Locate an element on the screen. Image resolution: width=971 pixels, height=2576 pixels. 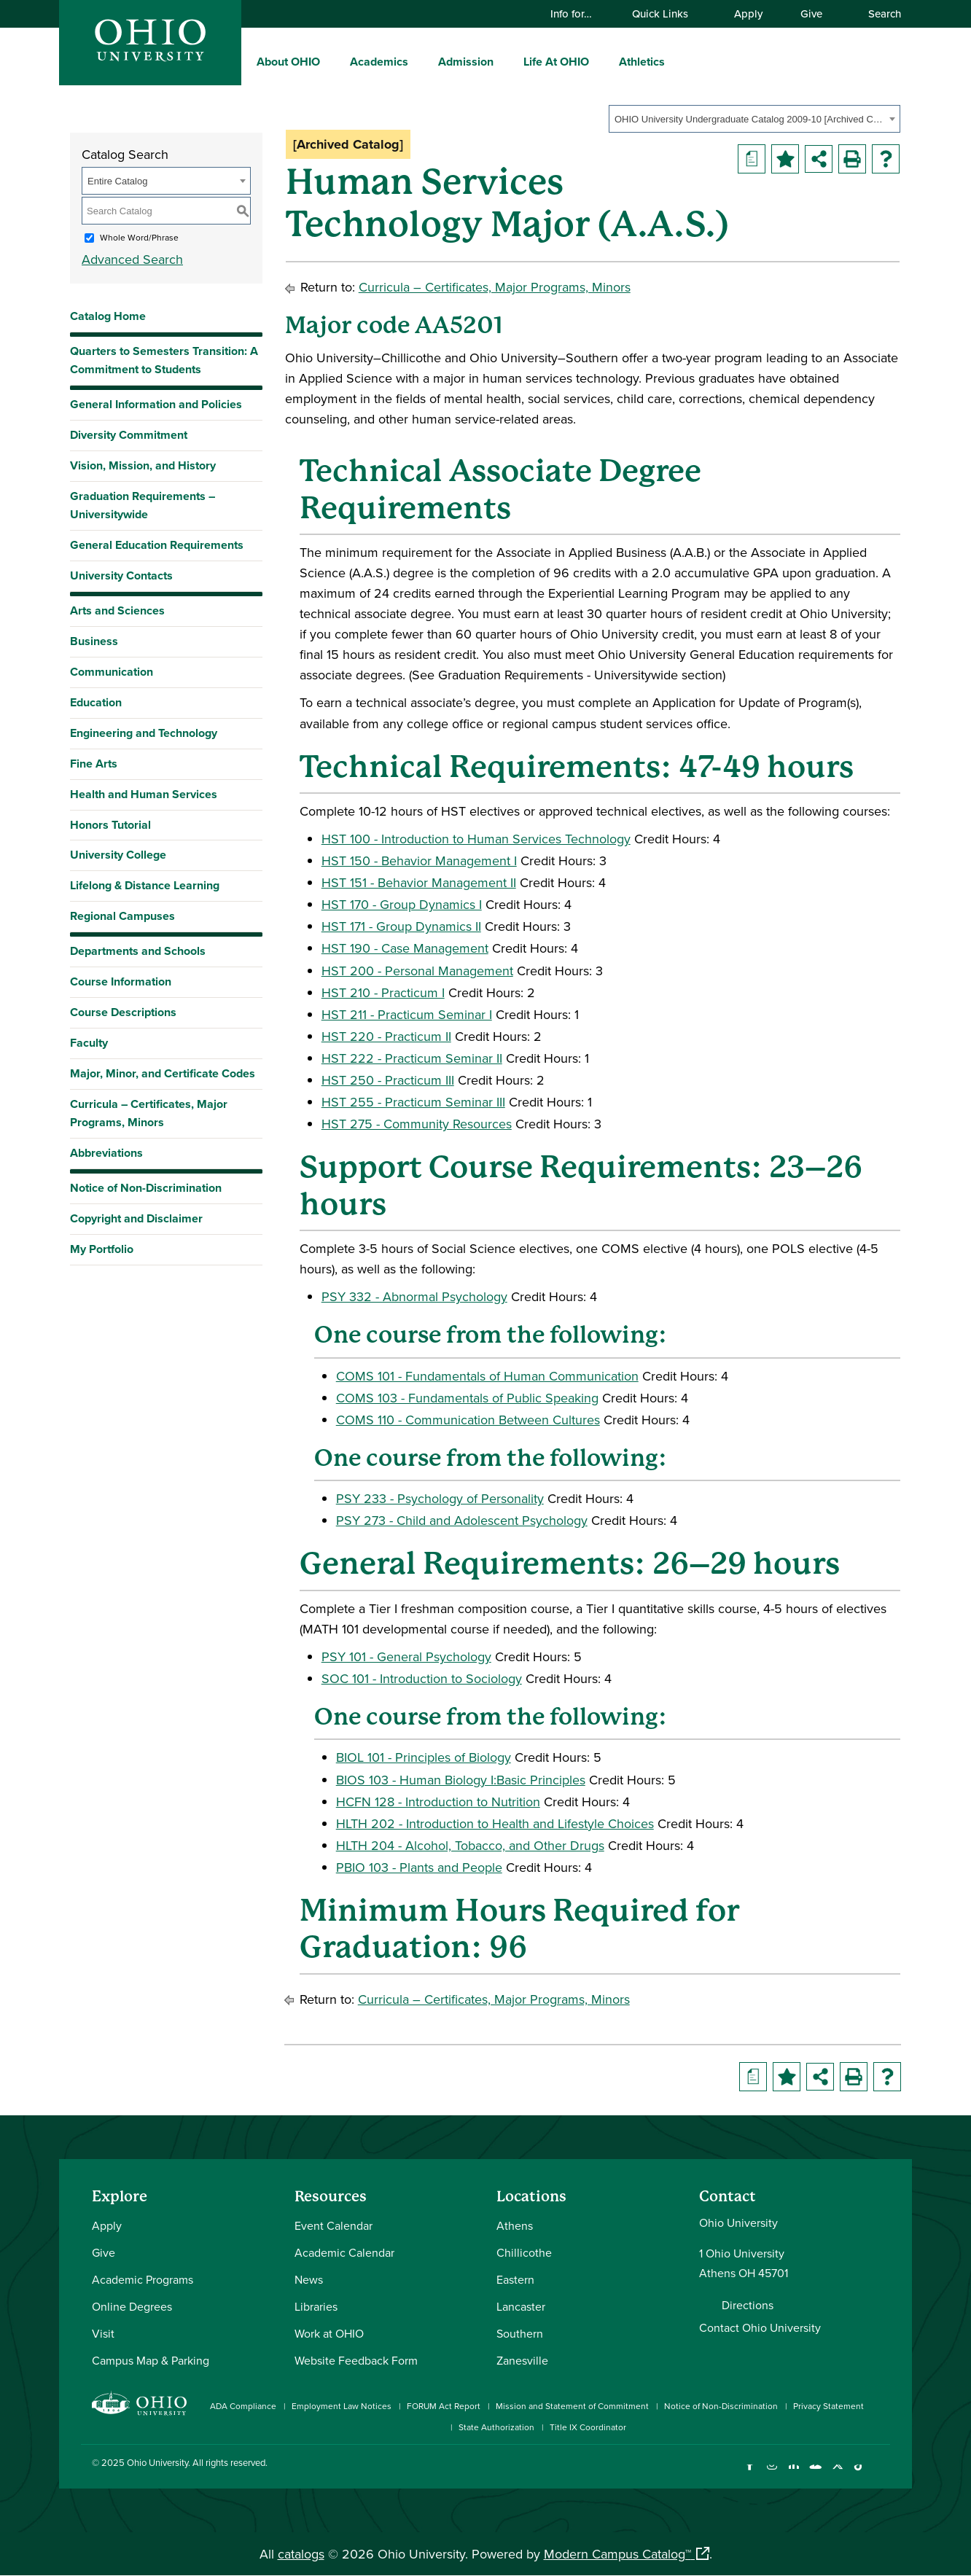
Communication is located at coordinates (111, 671).